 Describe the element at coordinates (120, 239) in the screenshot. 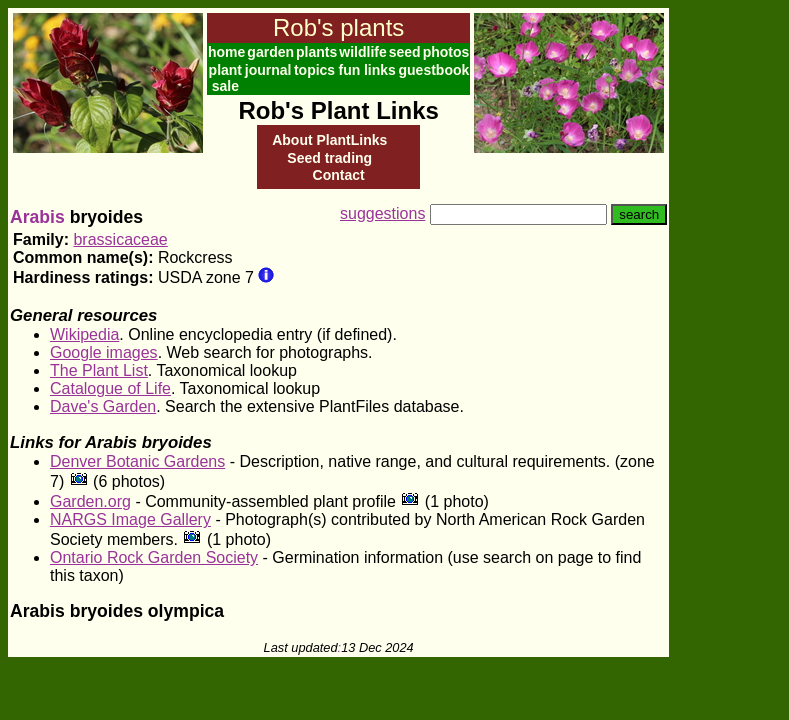

I see `brassicaceae` at that location.